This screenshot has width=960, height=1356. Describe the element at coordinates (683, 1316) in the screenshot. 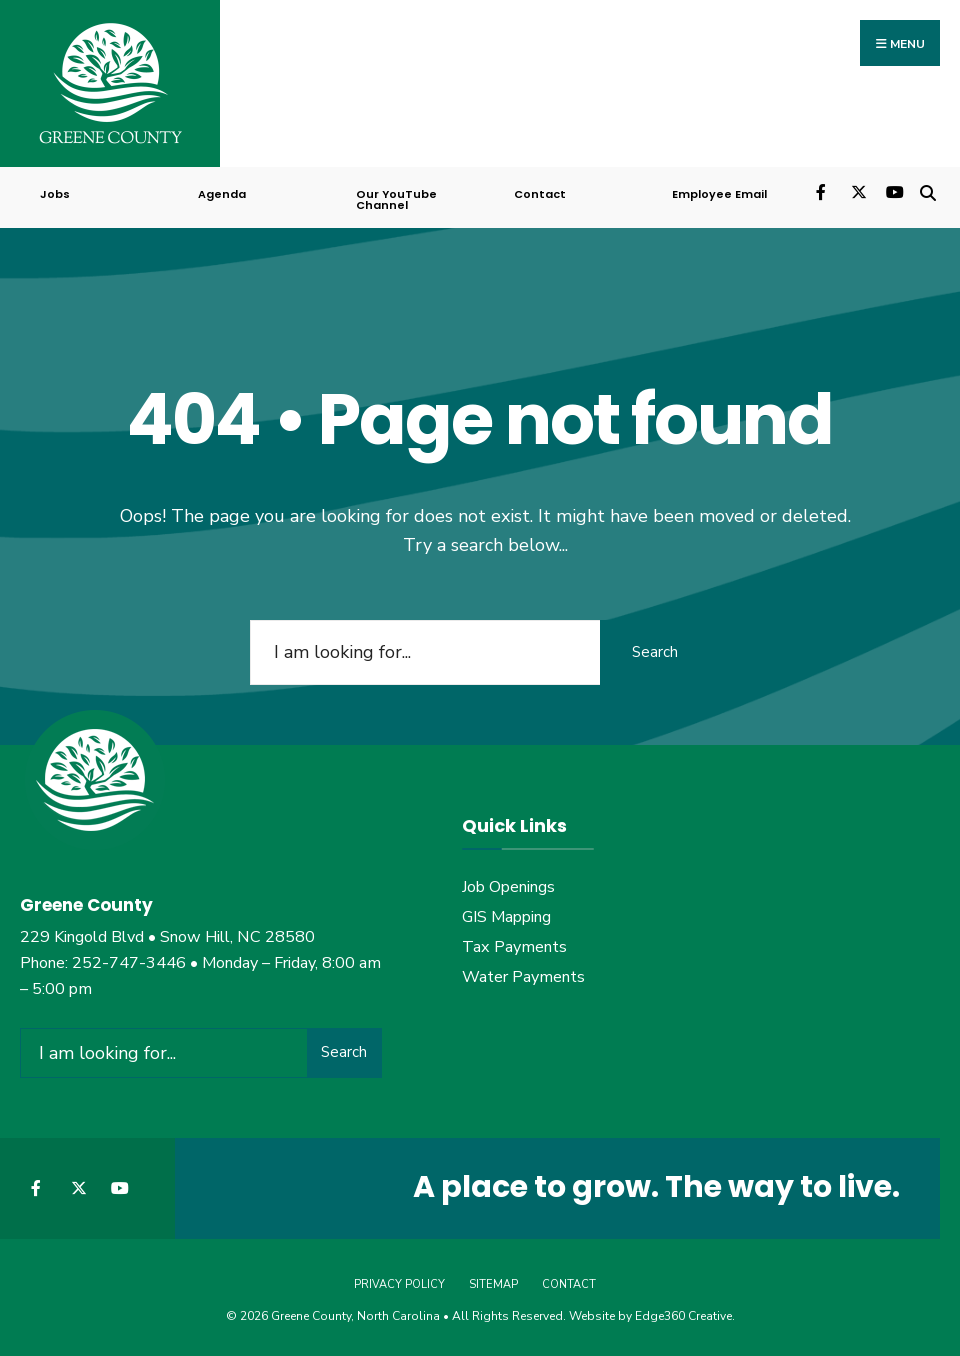

I see `Edge360 Creative` at that location.